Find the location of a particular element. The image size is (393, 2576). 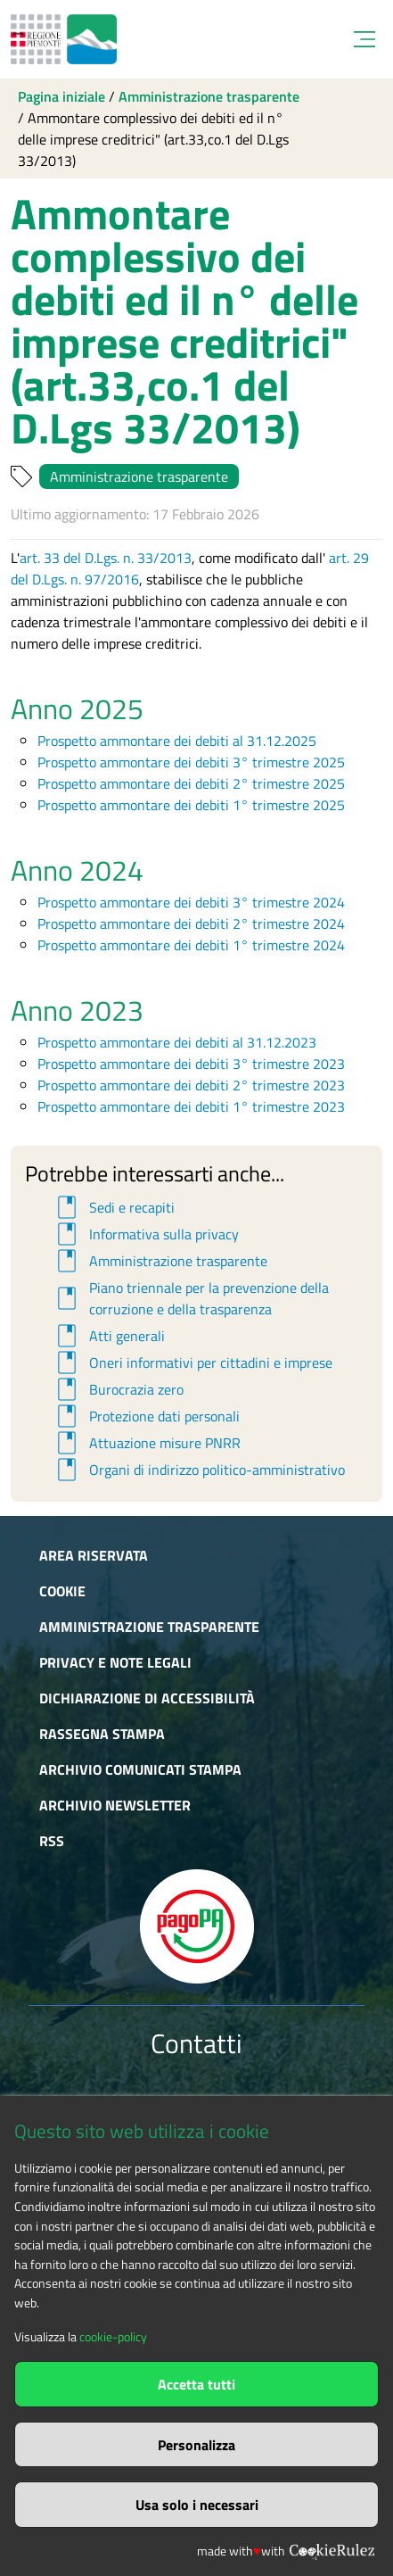

RSS is located at coordinates (51, 1840).